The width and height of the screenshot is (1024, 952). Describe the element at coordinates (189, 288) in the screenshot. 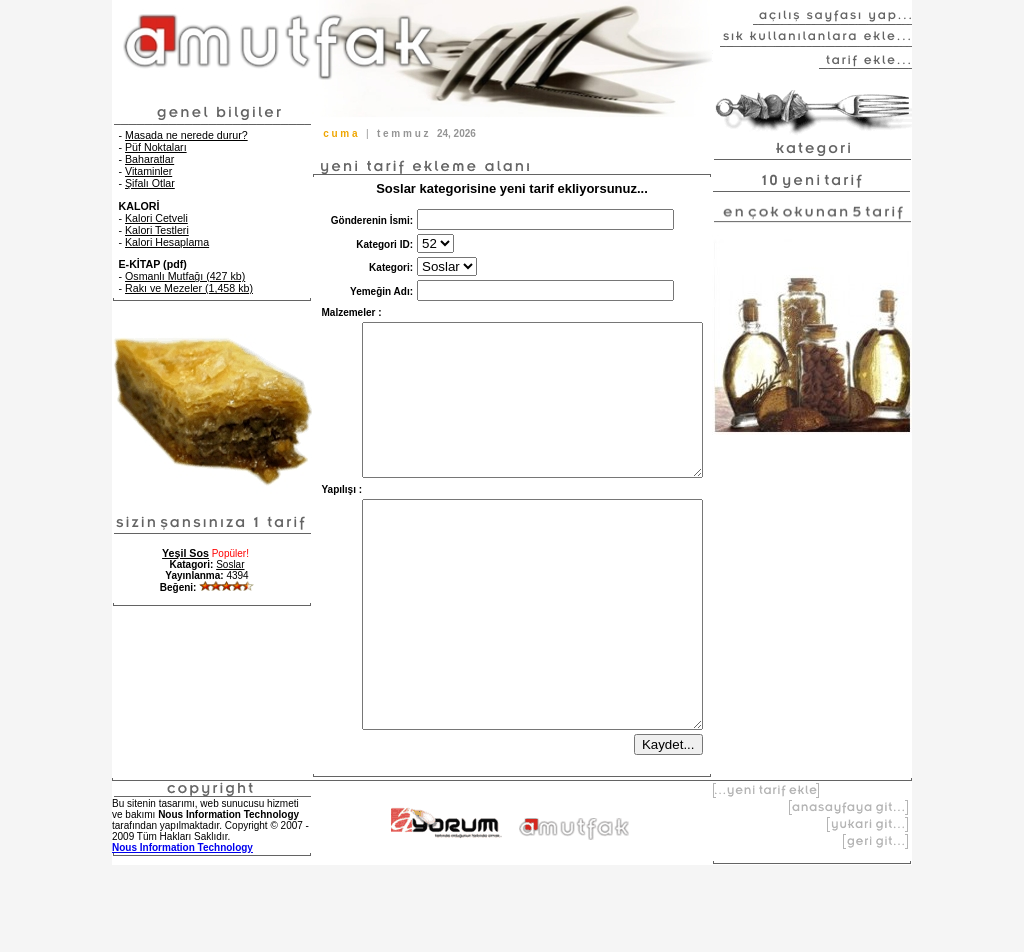

I see `Rakı ve Mezeler (1,458 kb)` at that location.